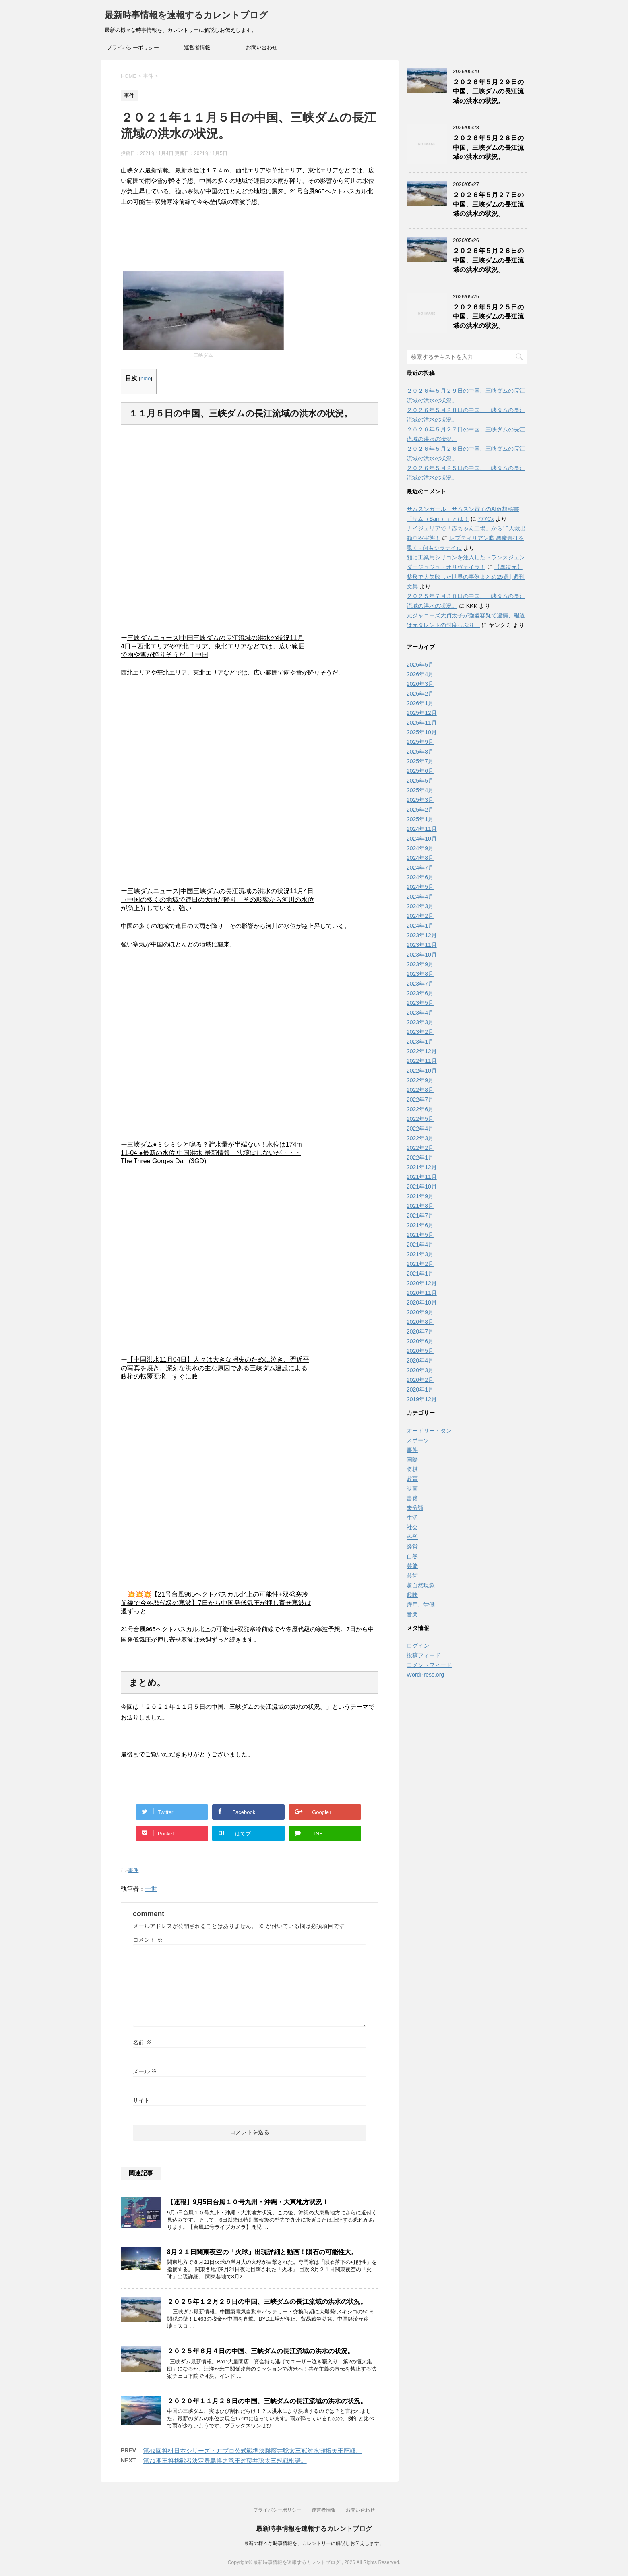 This screenshot has height=2576, width=628. What do you see at coordinates (412, 1527) in the screenshot?
I see `社会` at bounding box center [412, 1527].